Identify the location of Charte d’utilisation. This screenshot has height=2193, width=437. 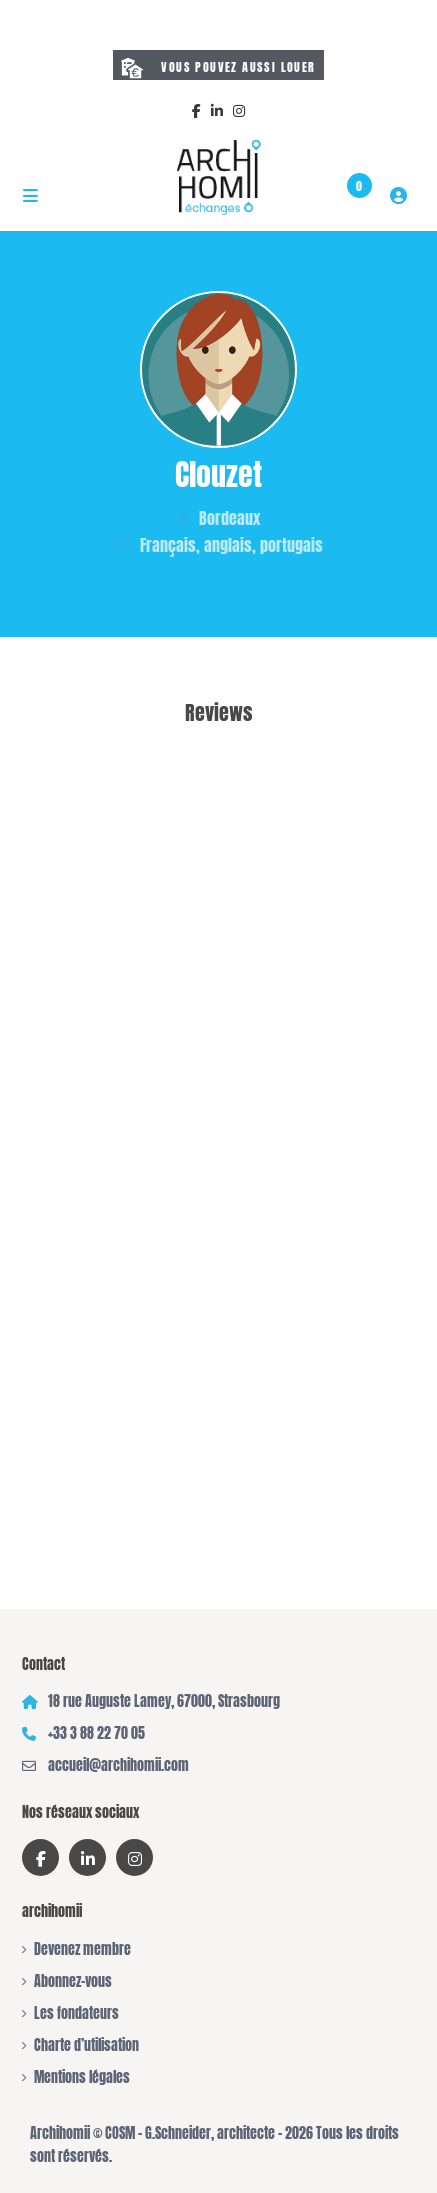
(86, 2045).